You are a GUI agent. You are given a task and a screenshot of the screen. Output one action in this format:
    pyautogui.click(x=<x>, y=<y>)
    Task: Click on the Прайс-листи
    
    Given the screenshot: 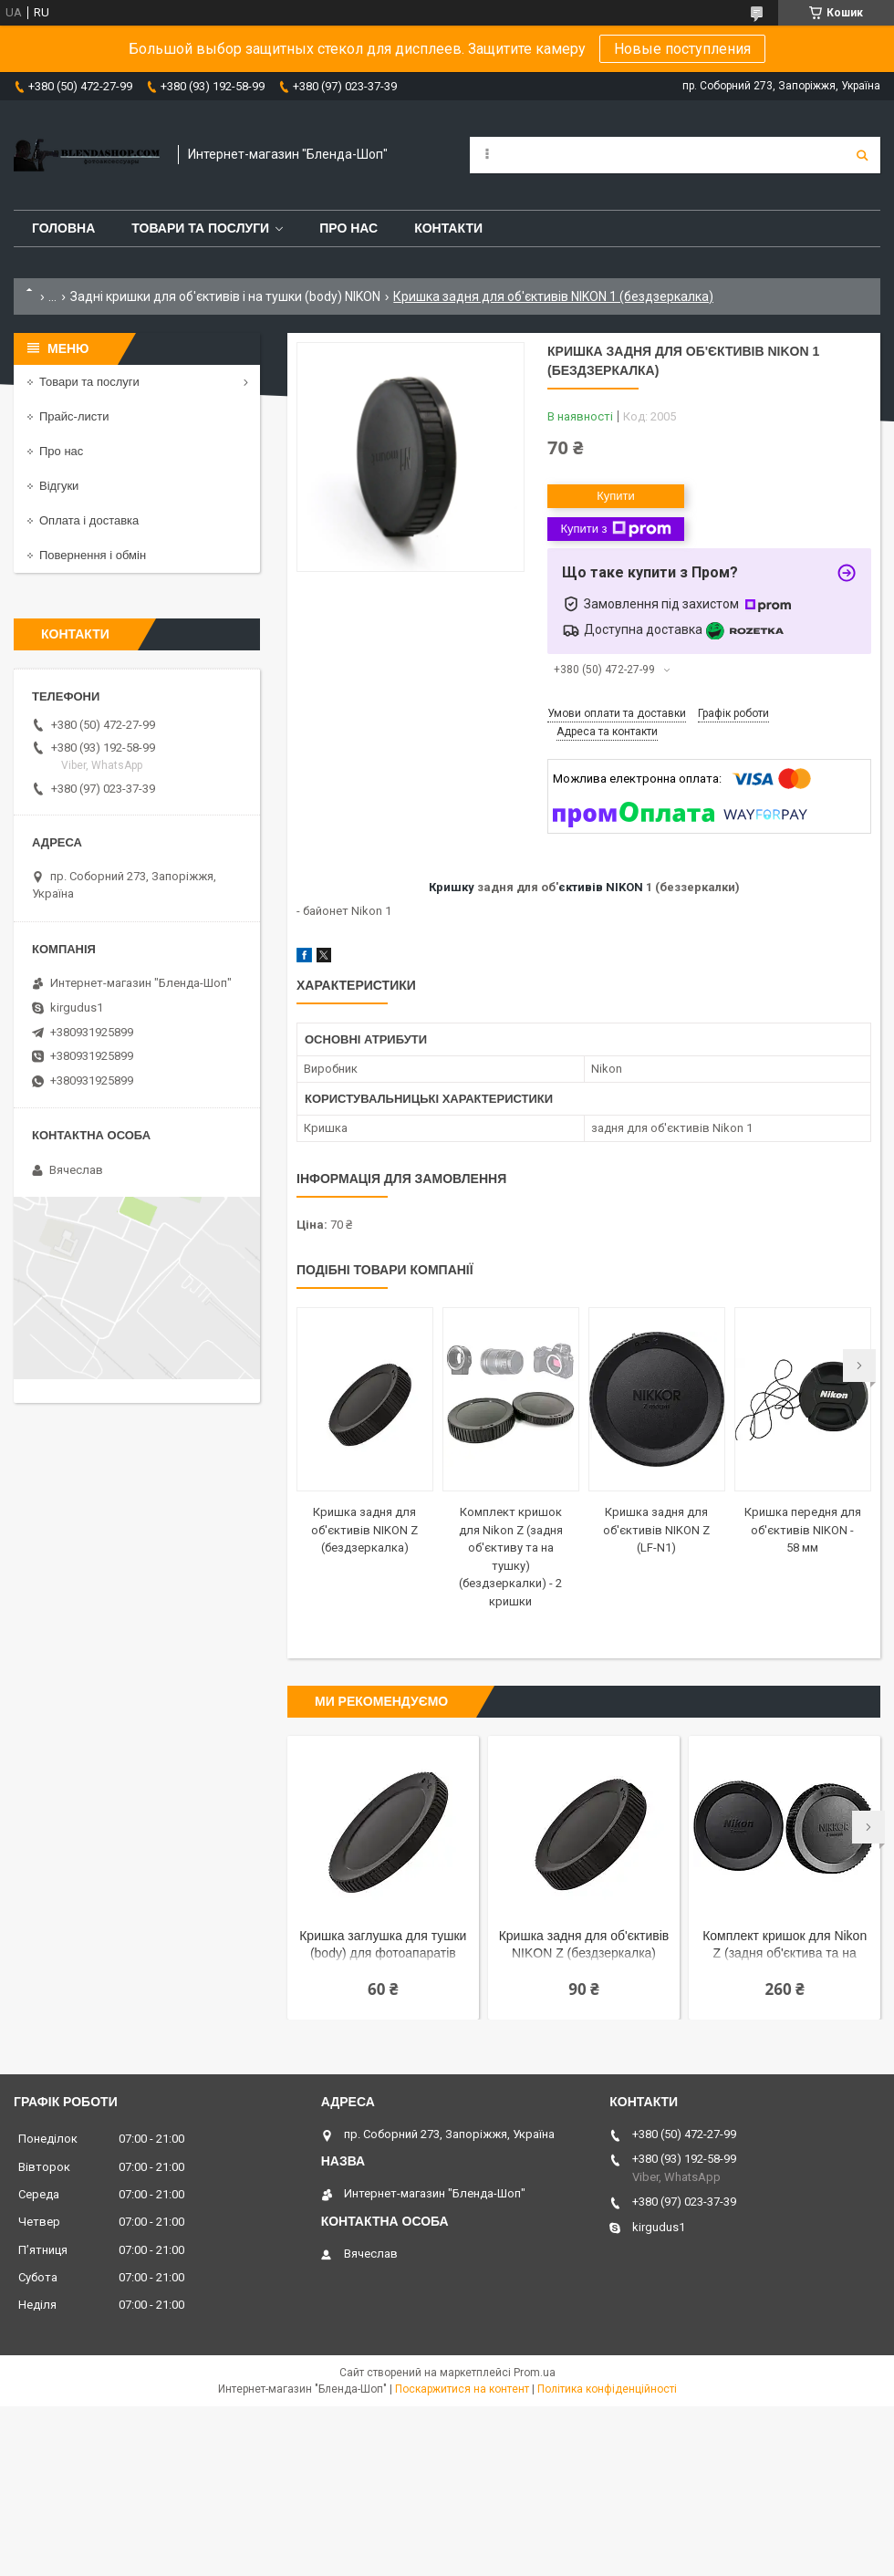 What is the action you would take?
    pyautogui.click(x=74, y=416)
    